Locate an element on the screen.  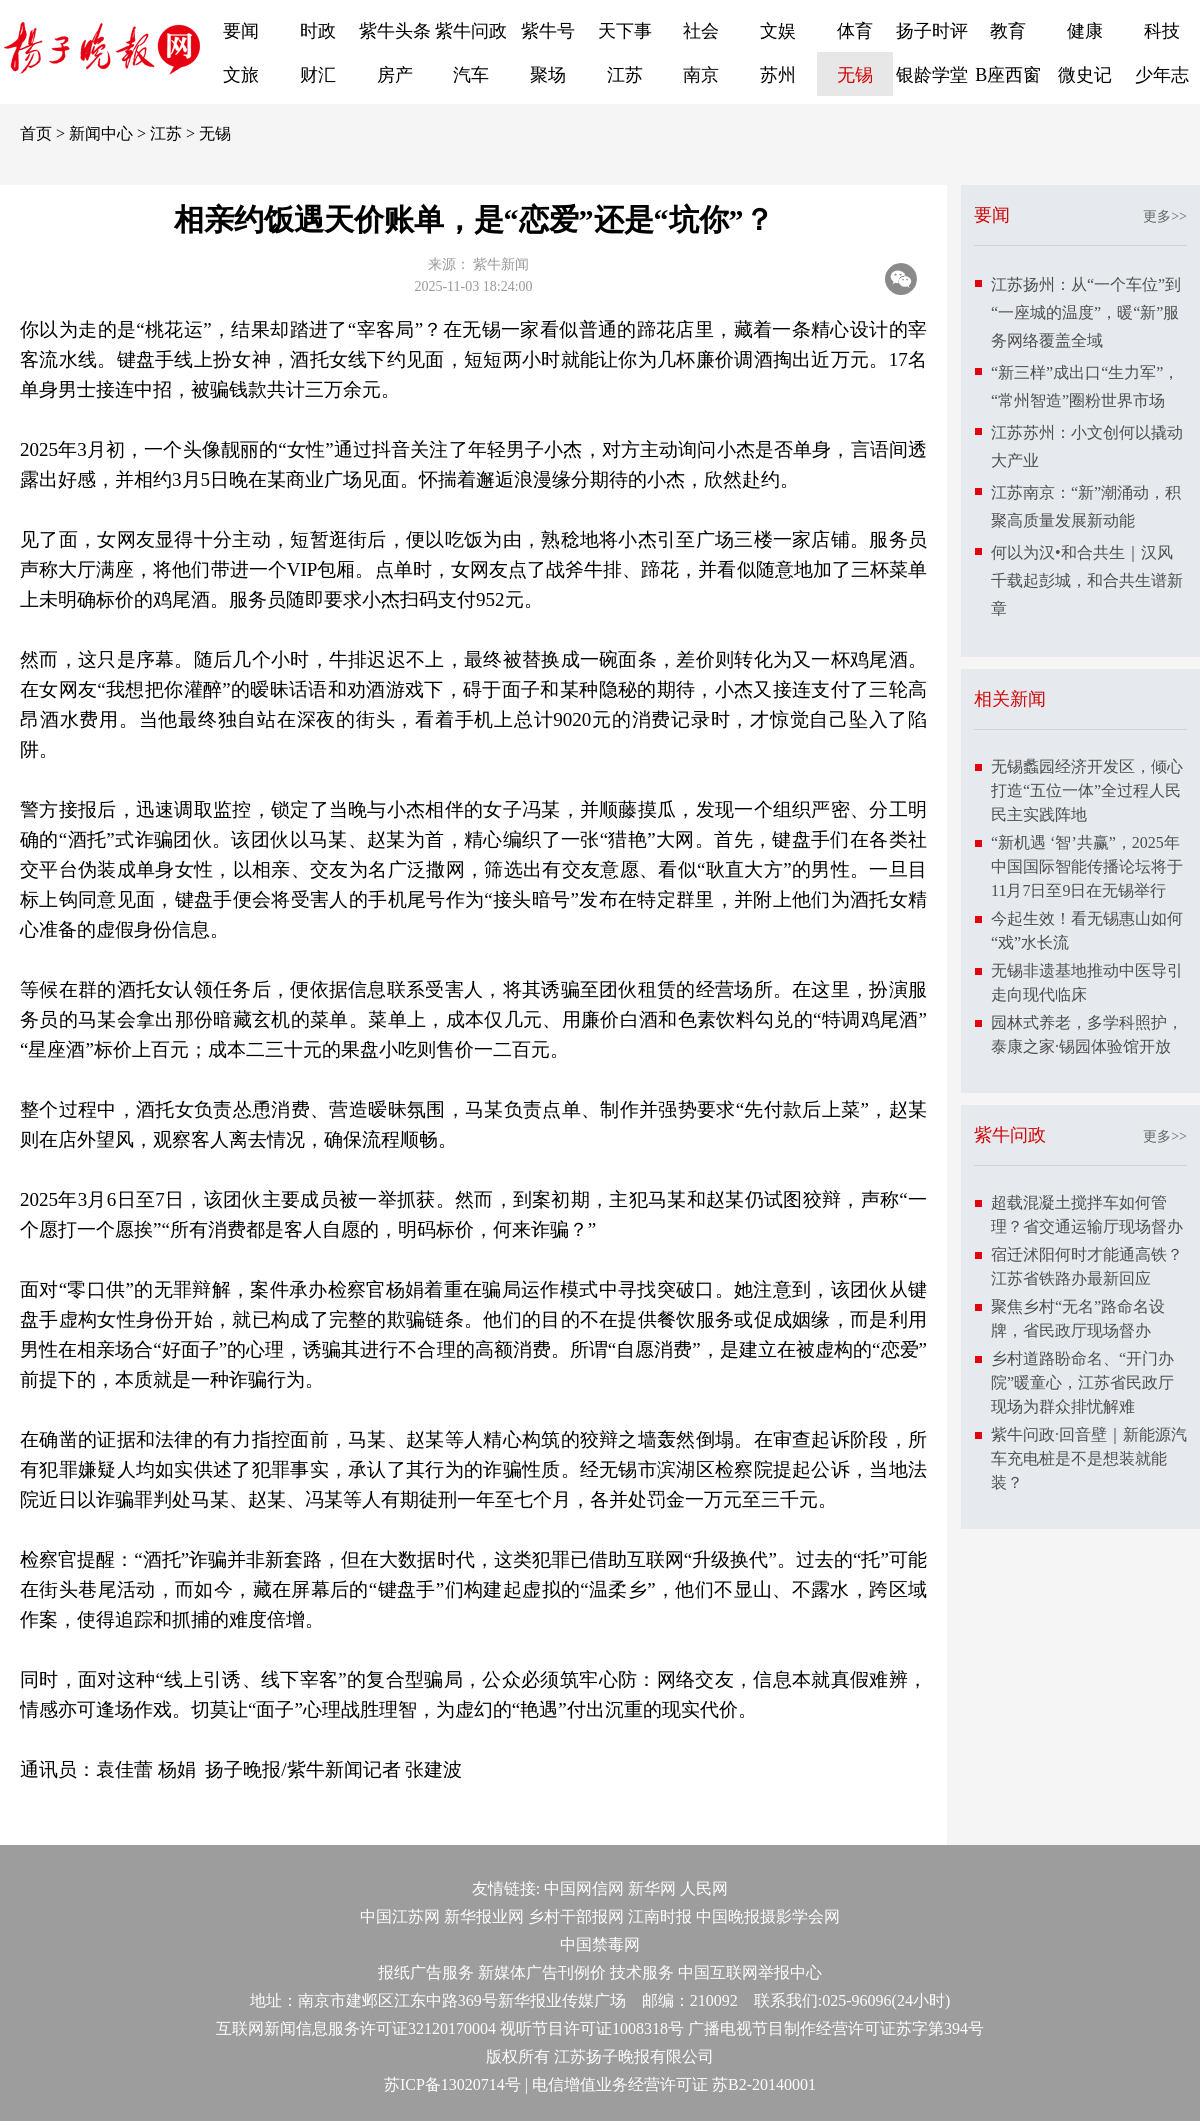
文娱 is located at coordinates (778, 31).